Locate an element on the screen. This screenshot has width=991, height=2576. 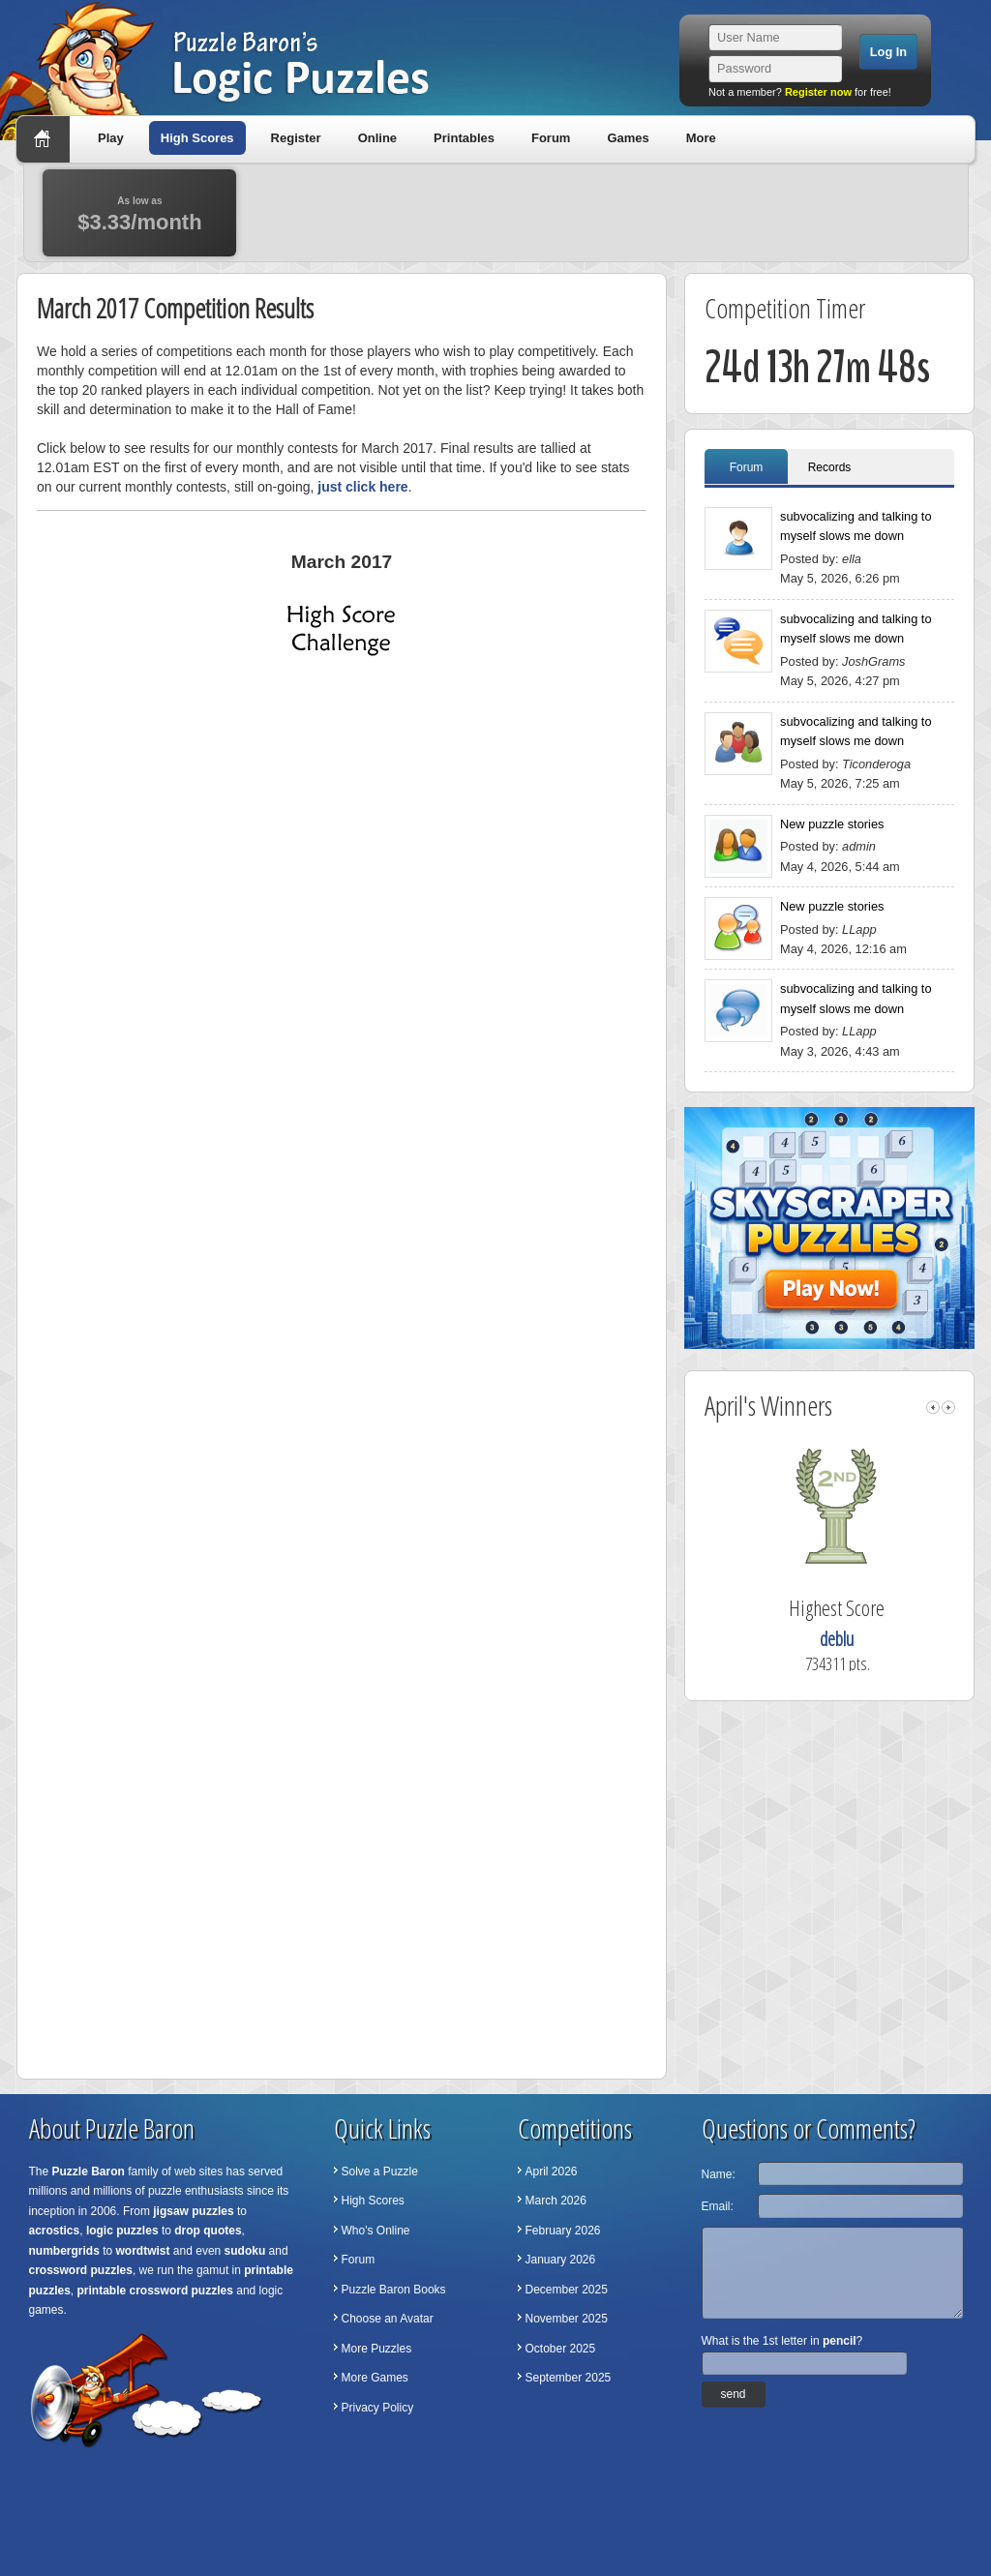
crossword puzzles is located at coordinates (81, 2270).